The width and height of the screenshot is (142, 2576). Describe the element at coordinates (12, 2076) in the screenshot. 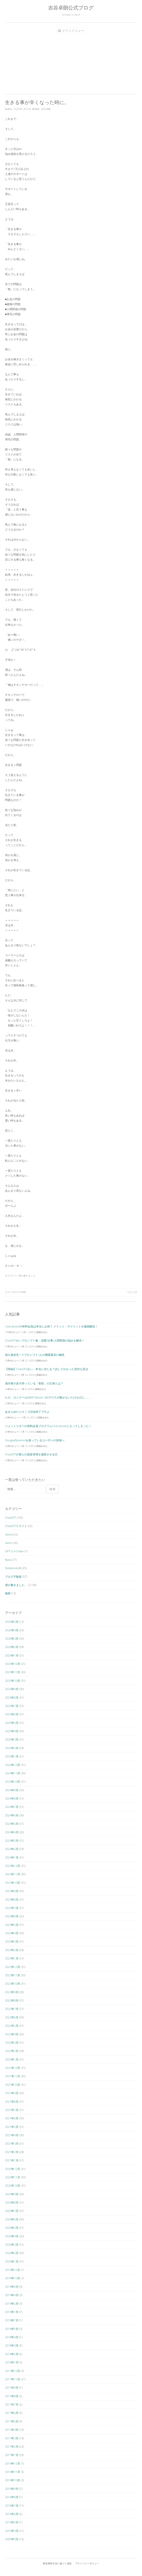

I see `2021年11月` at that location.